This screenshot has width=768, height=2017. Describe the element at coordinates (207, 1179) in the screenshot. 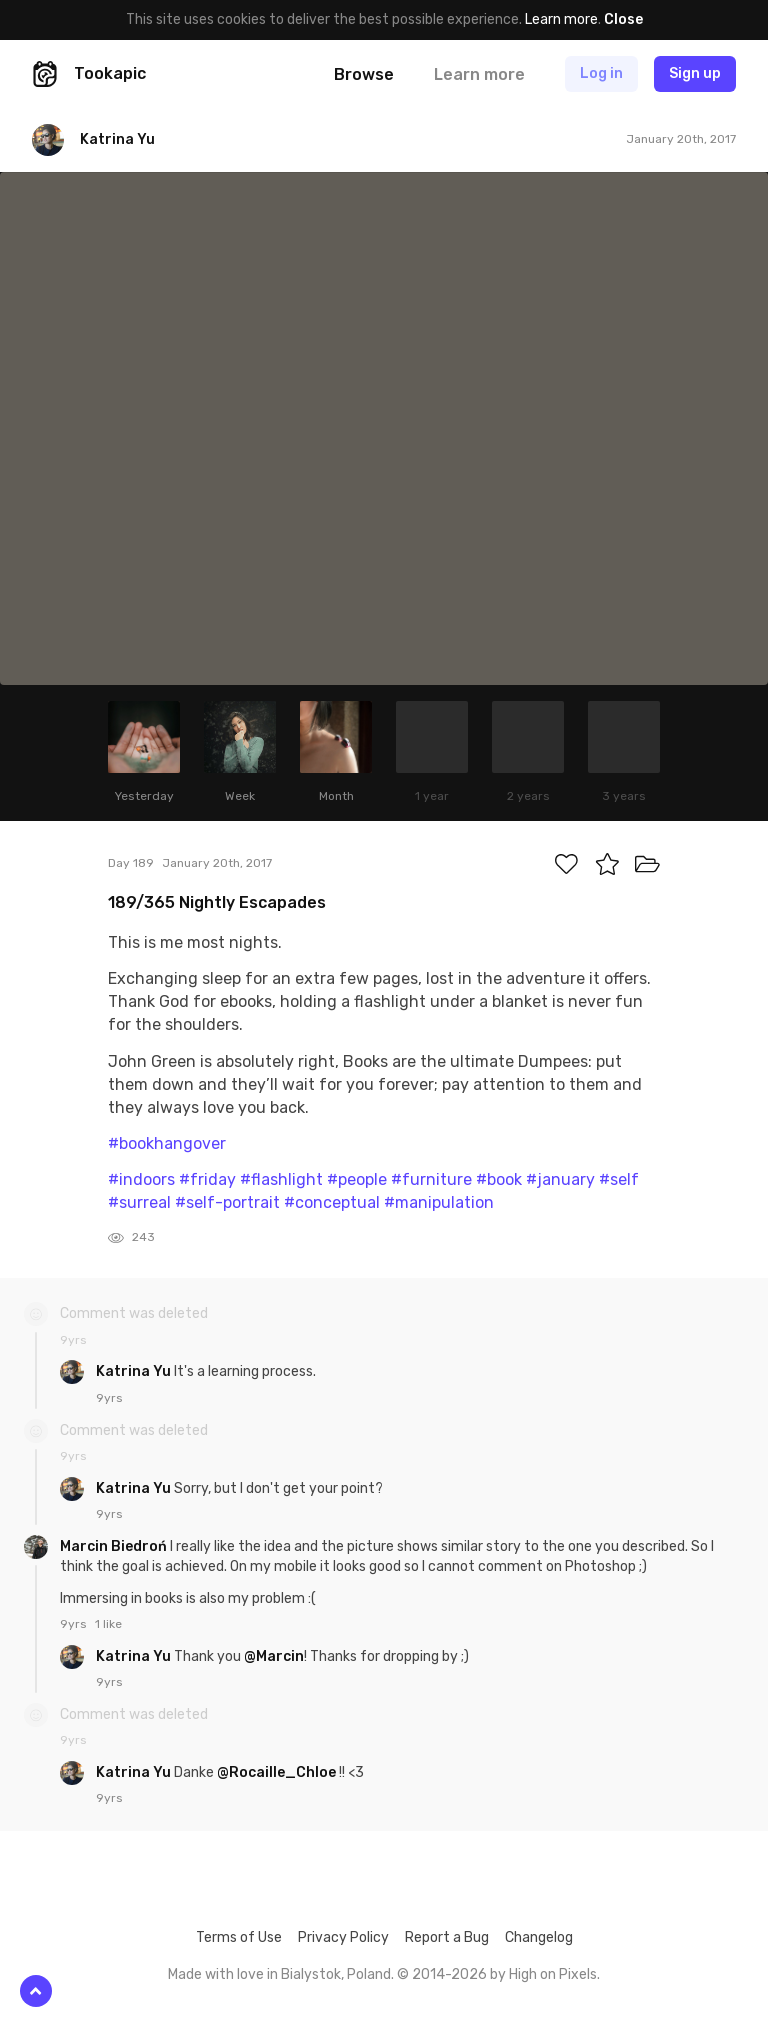

I see `#friday` at that location.